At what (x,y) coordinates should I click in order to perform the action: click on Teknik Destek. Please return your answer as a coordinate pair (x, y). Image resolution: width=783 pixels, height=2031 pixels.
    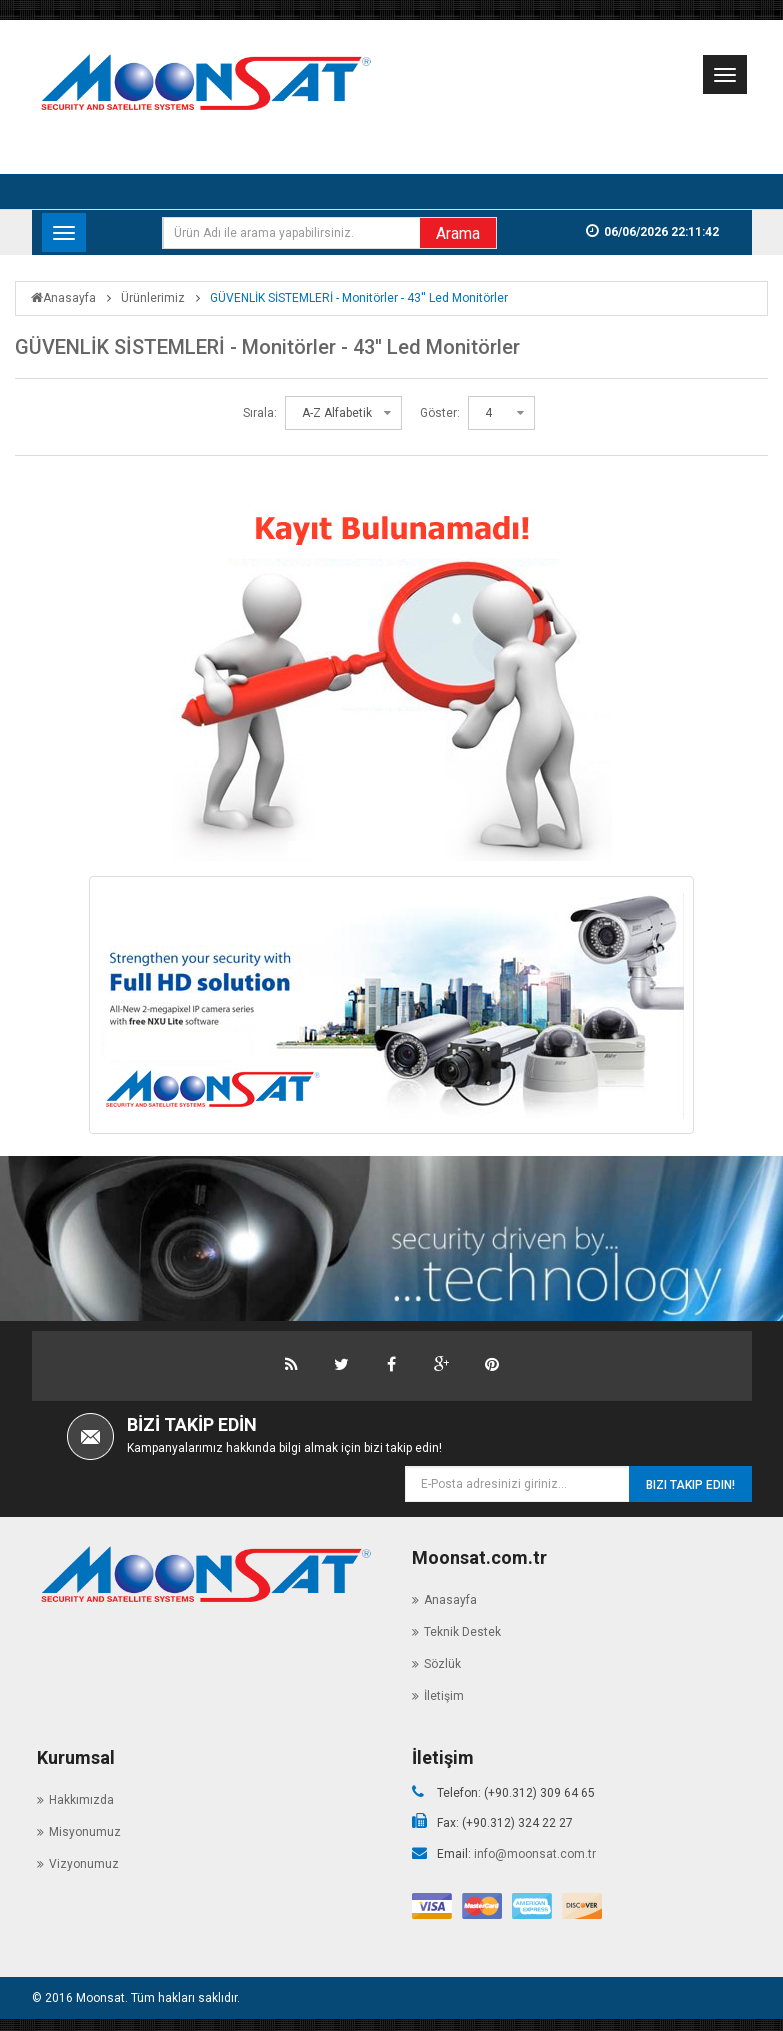
    Looking at the image, I should click on (462, 1627).